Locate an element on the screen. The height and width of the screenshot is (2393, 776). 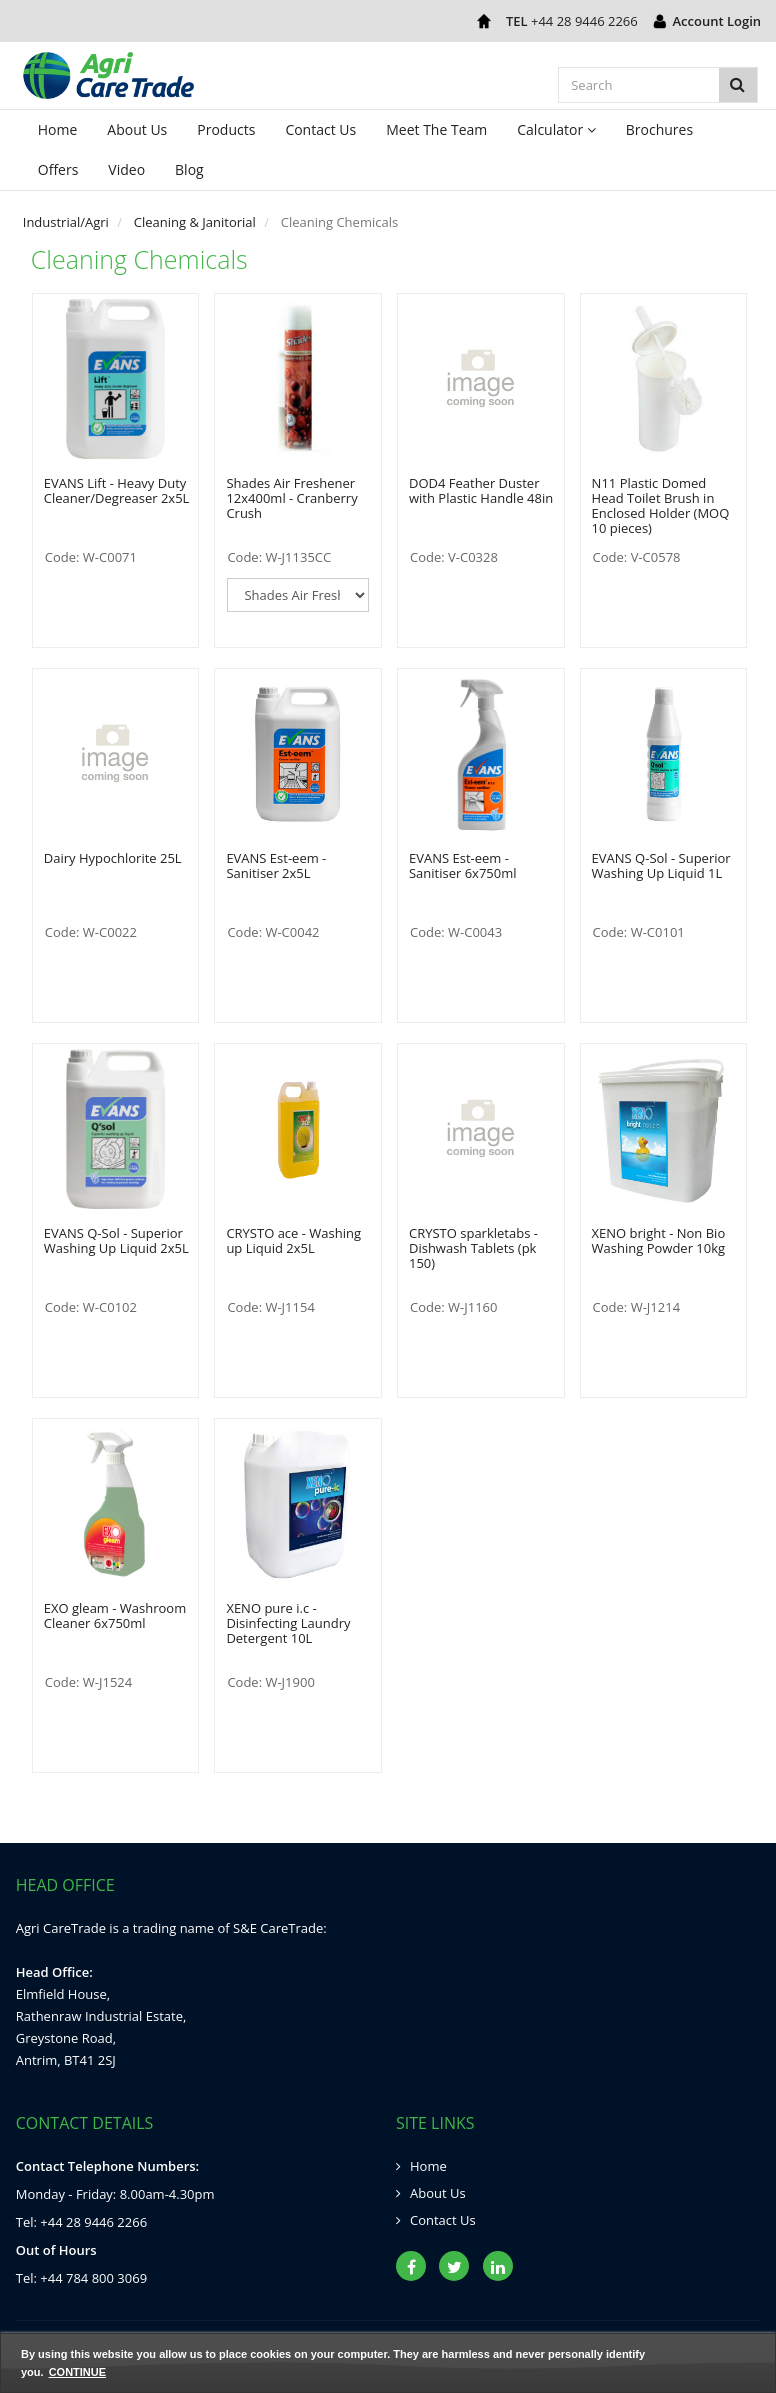
EVANS Est-eem - Sanitiser 2x5L is located at coordinates (276, 865).